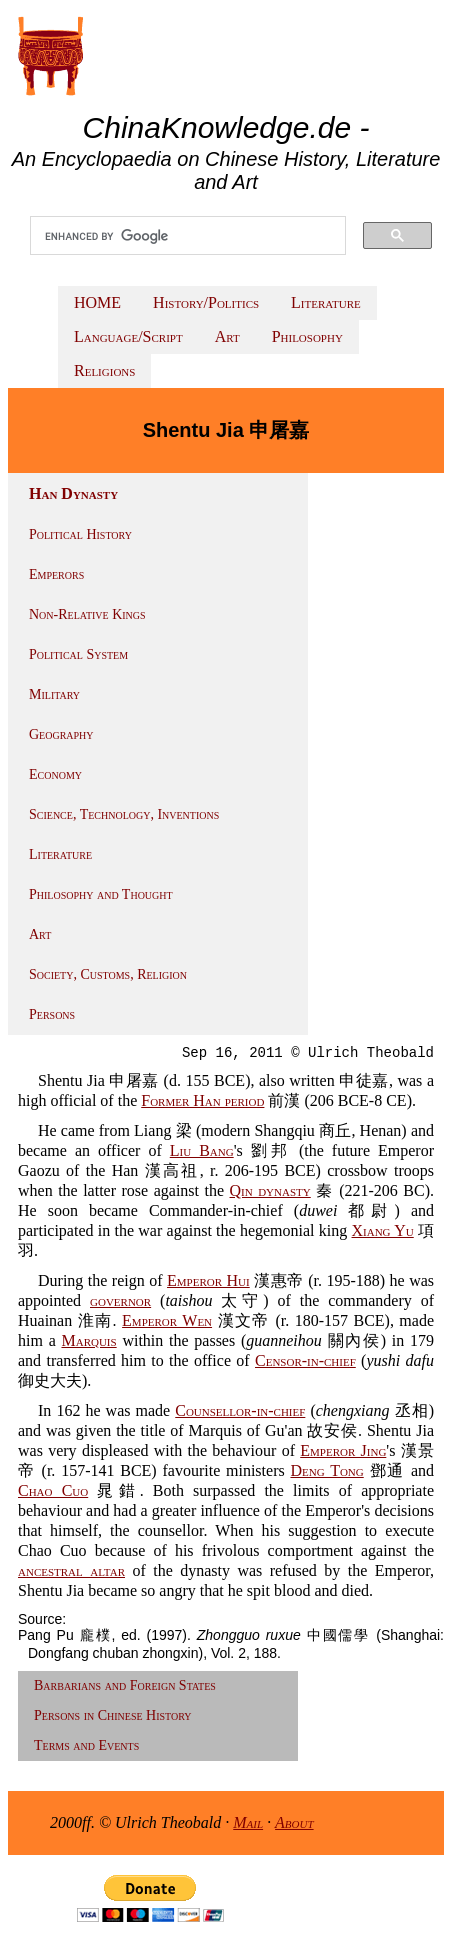 Image resolution: width=452 pixels, height=1954 pixels. I want to click on Philosophy, so click(307, 336).